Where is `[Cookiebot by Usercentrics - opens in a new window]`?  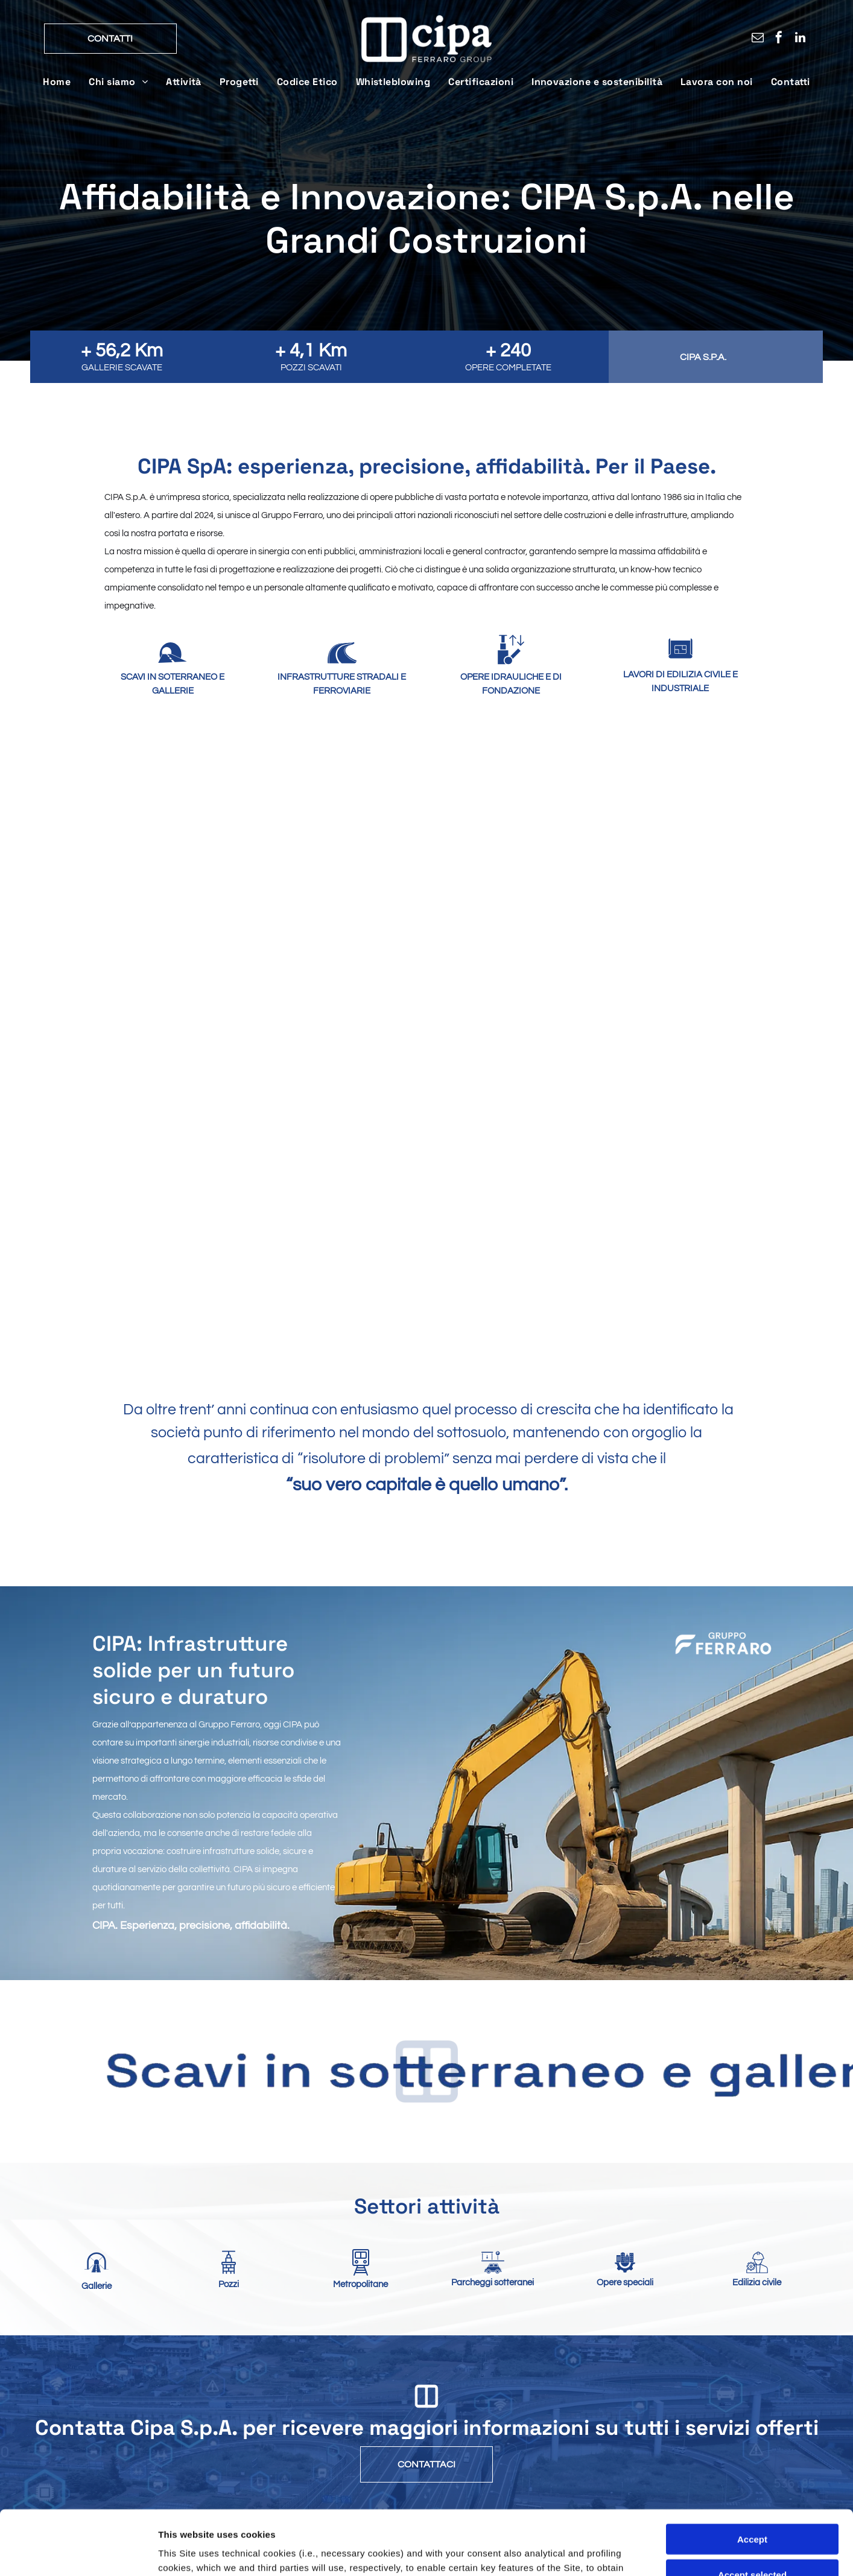 [Cookiebot by Usercentrics - opens in a new window] is located at coordinates (78, 2552).